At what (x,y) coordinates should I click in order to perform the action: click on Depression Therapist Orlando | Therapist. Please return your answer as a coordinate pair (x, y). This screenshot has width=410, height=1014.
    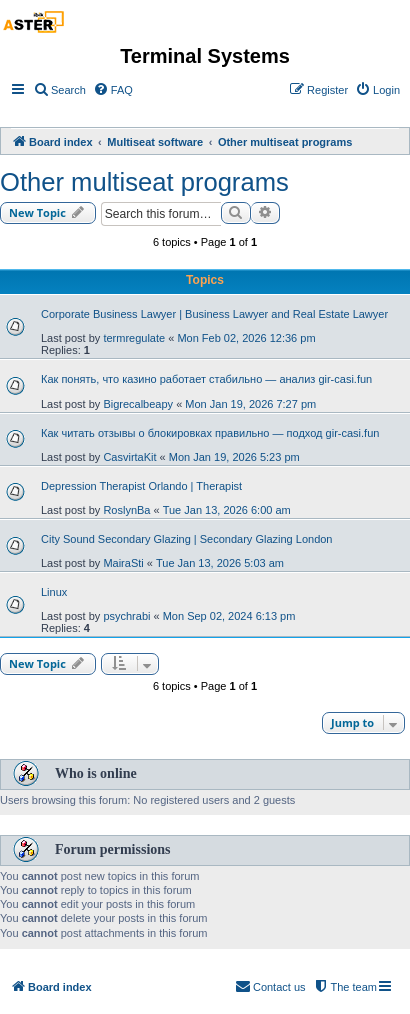
    Looking at the image, I should click on (141, 486).